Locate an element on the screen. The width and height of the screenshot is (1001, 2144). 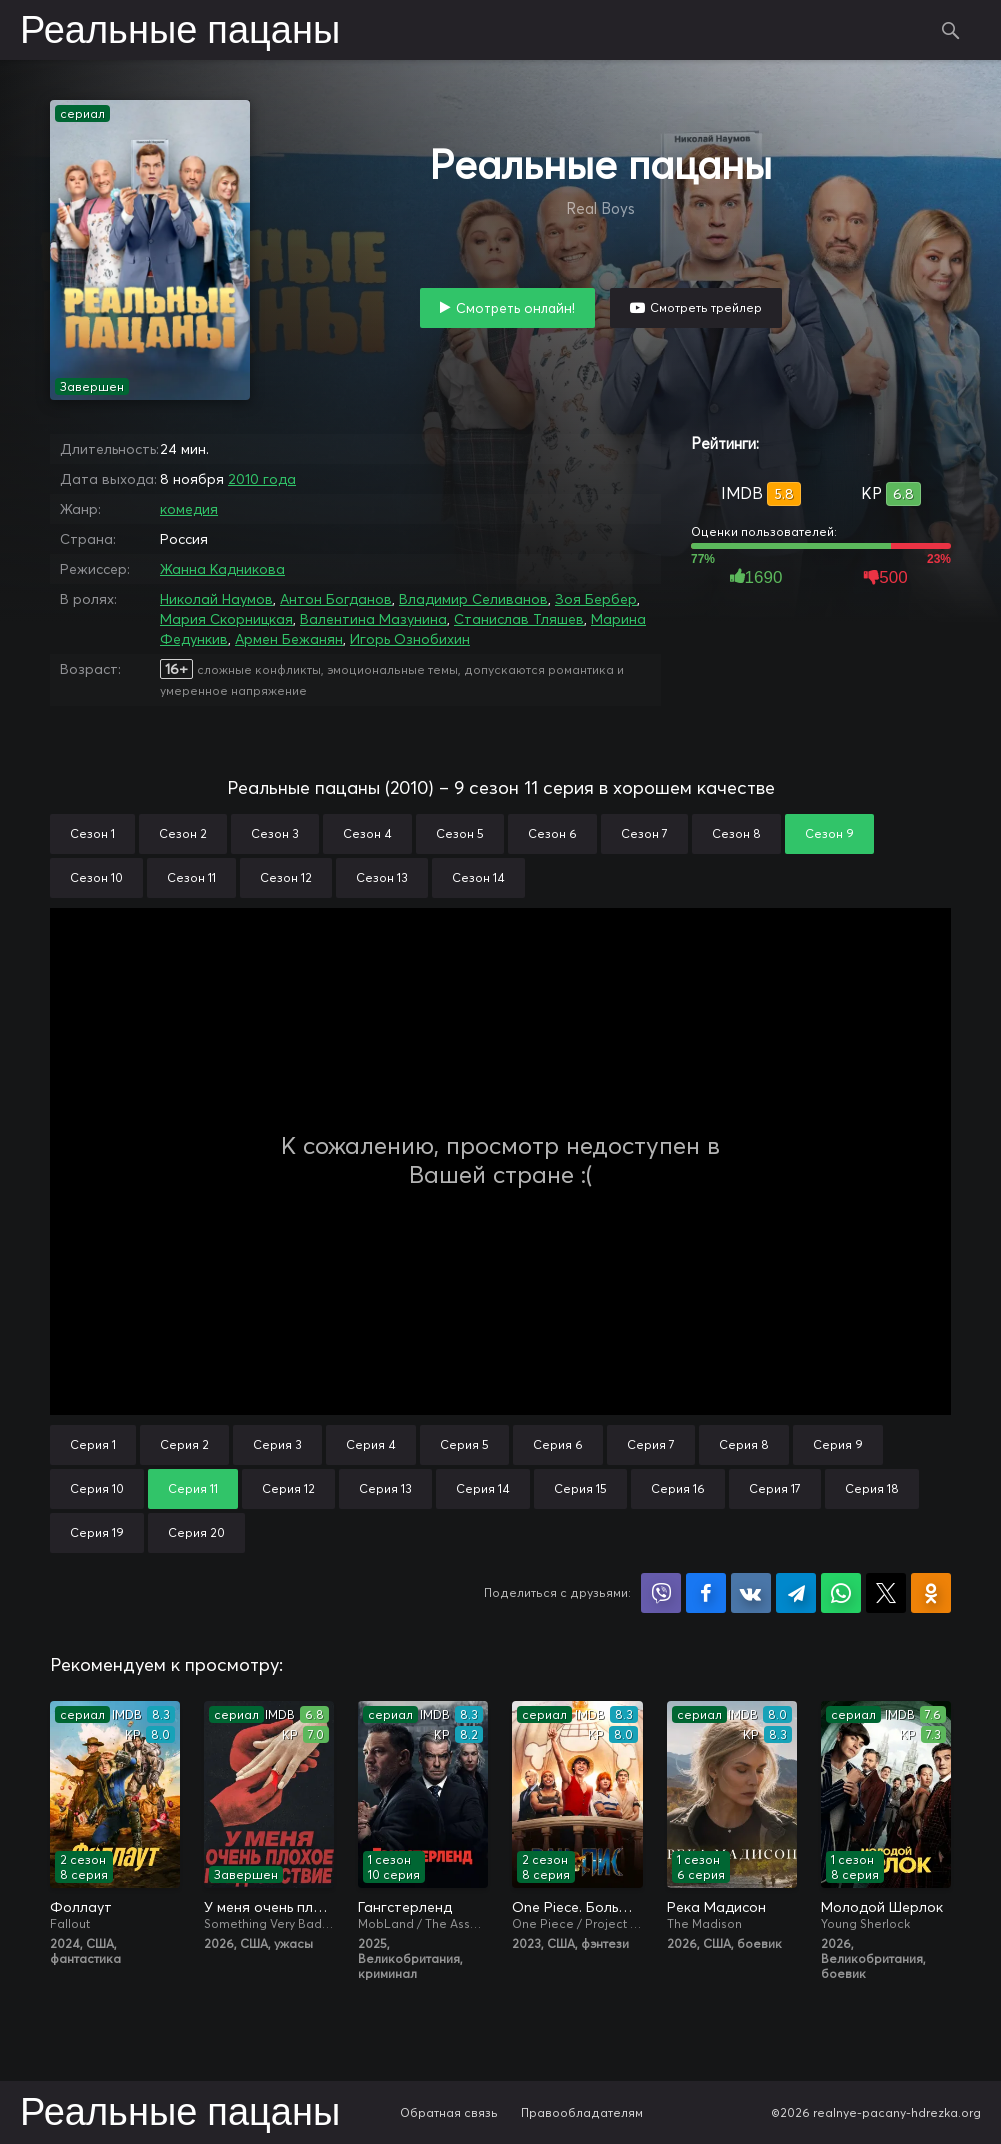
Серия 20 is located at coordinates (196, 1532).